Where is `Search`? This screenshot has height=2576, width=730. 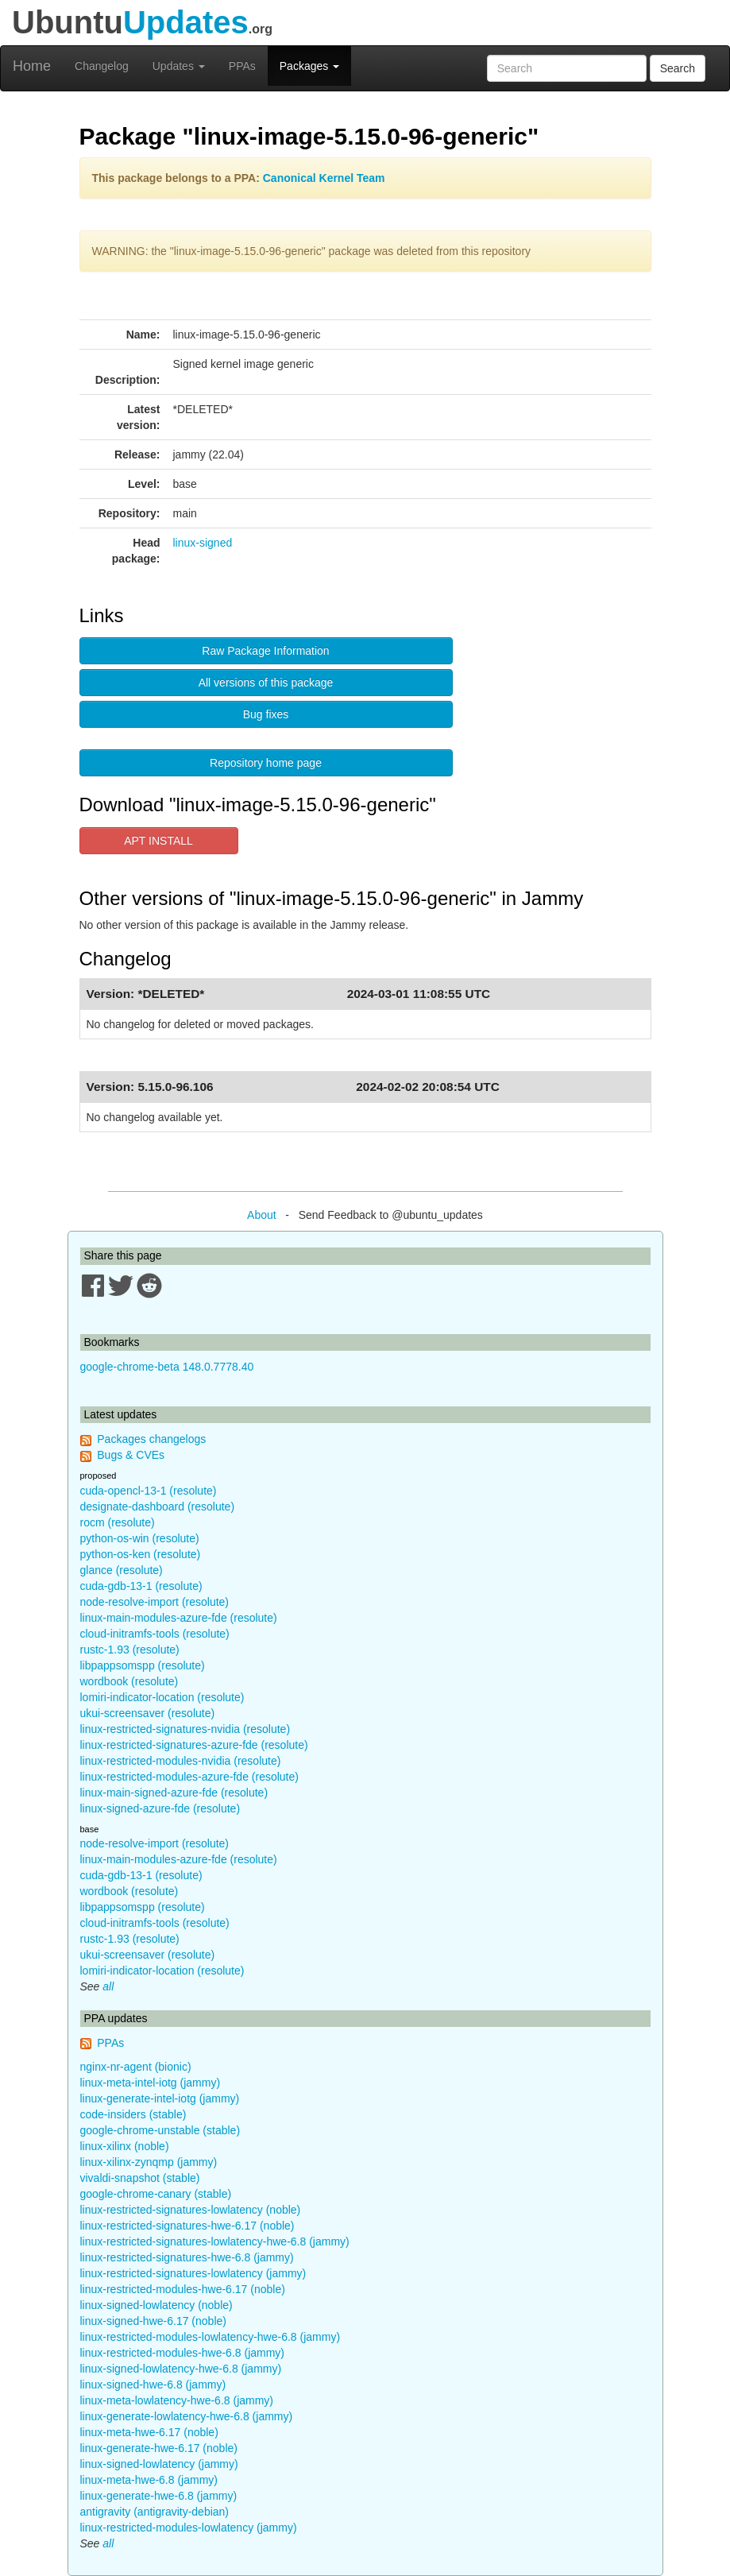 Search is located at coordinates (677, 68).